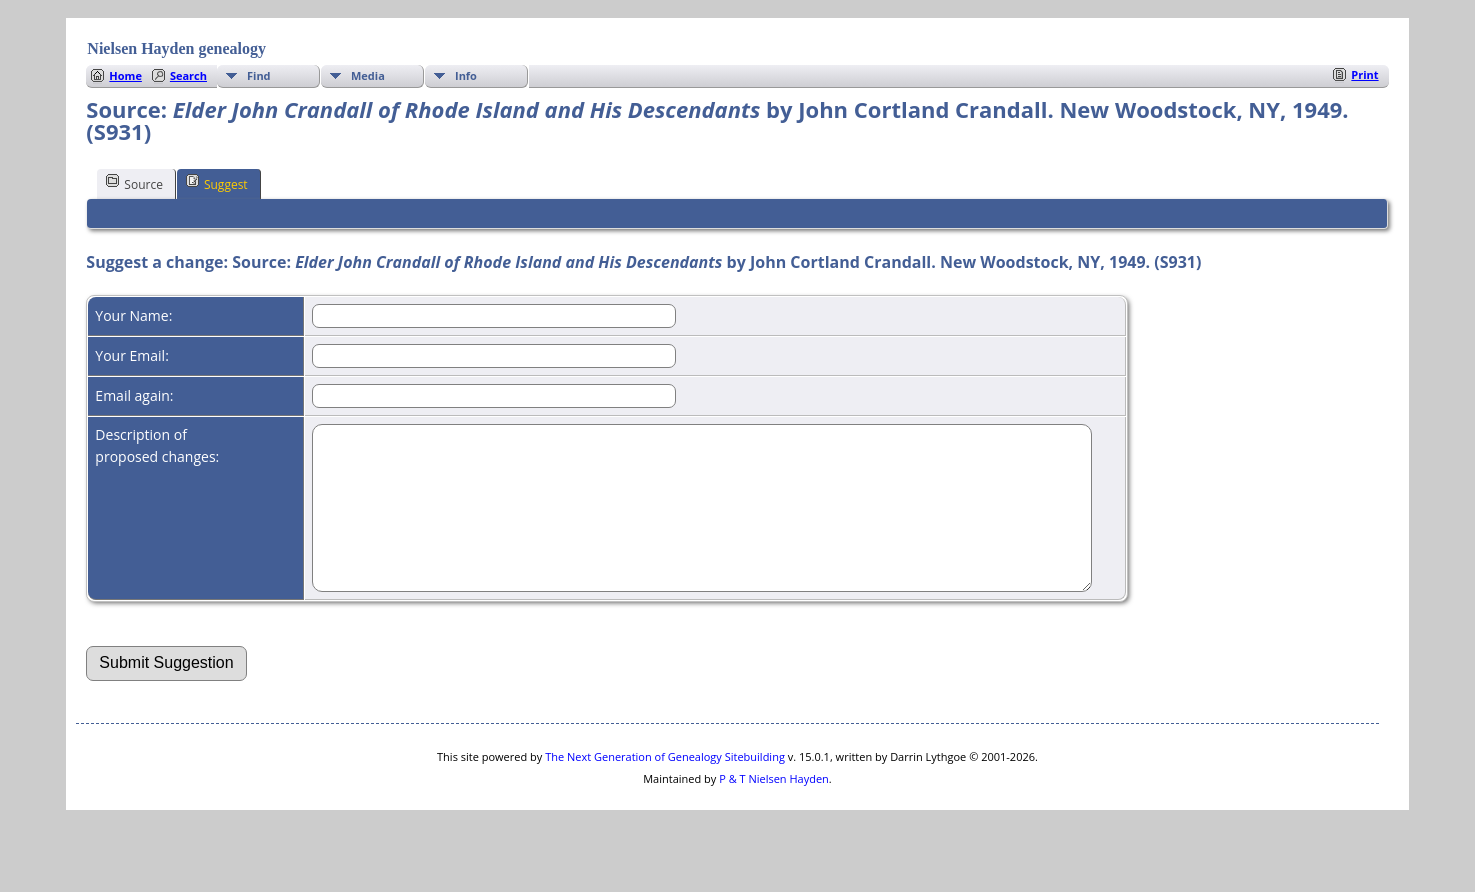 This screenshot has height=892, width=1475. Describe the element at coordinates (134, 183) in the screenshot. I see `Source` at that location.